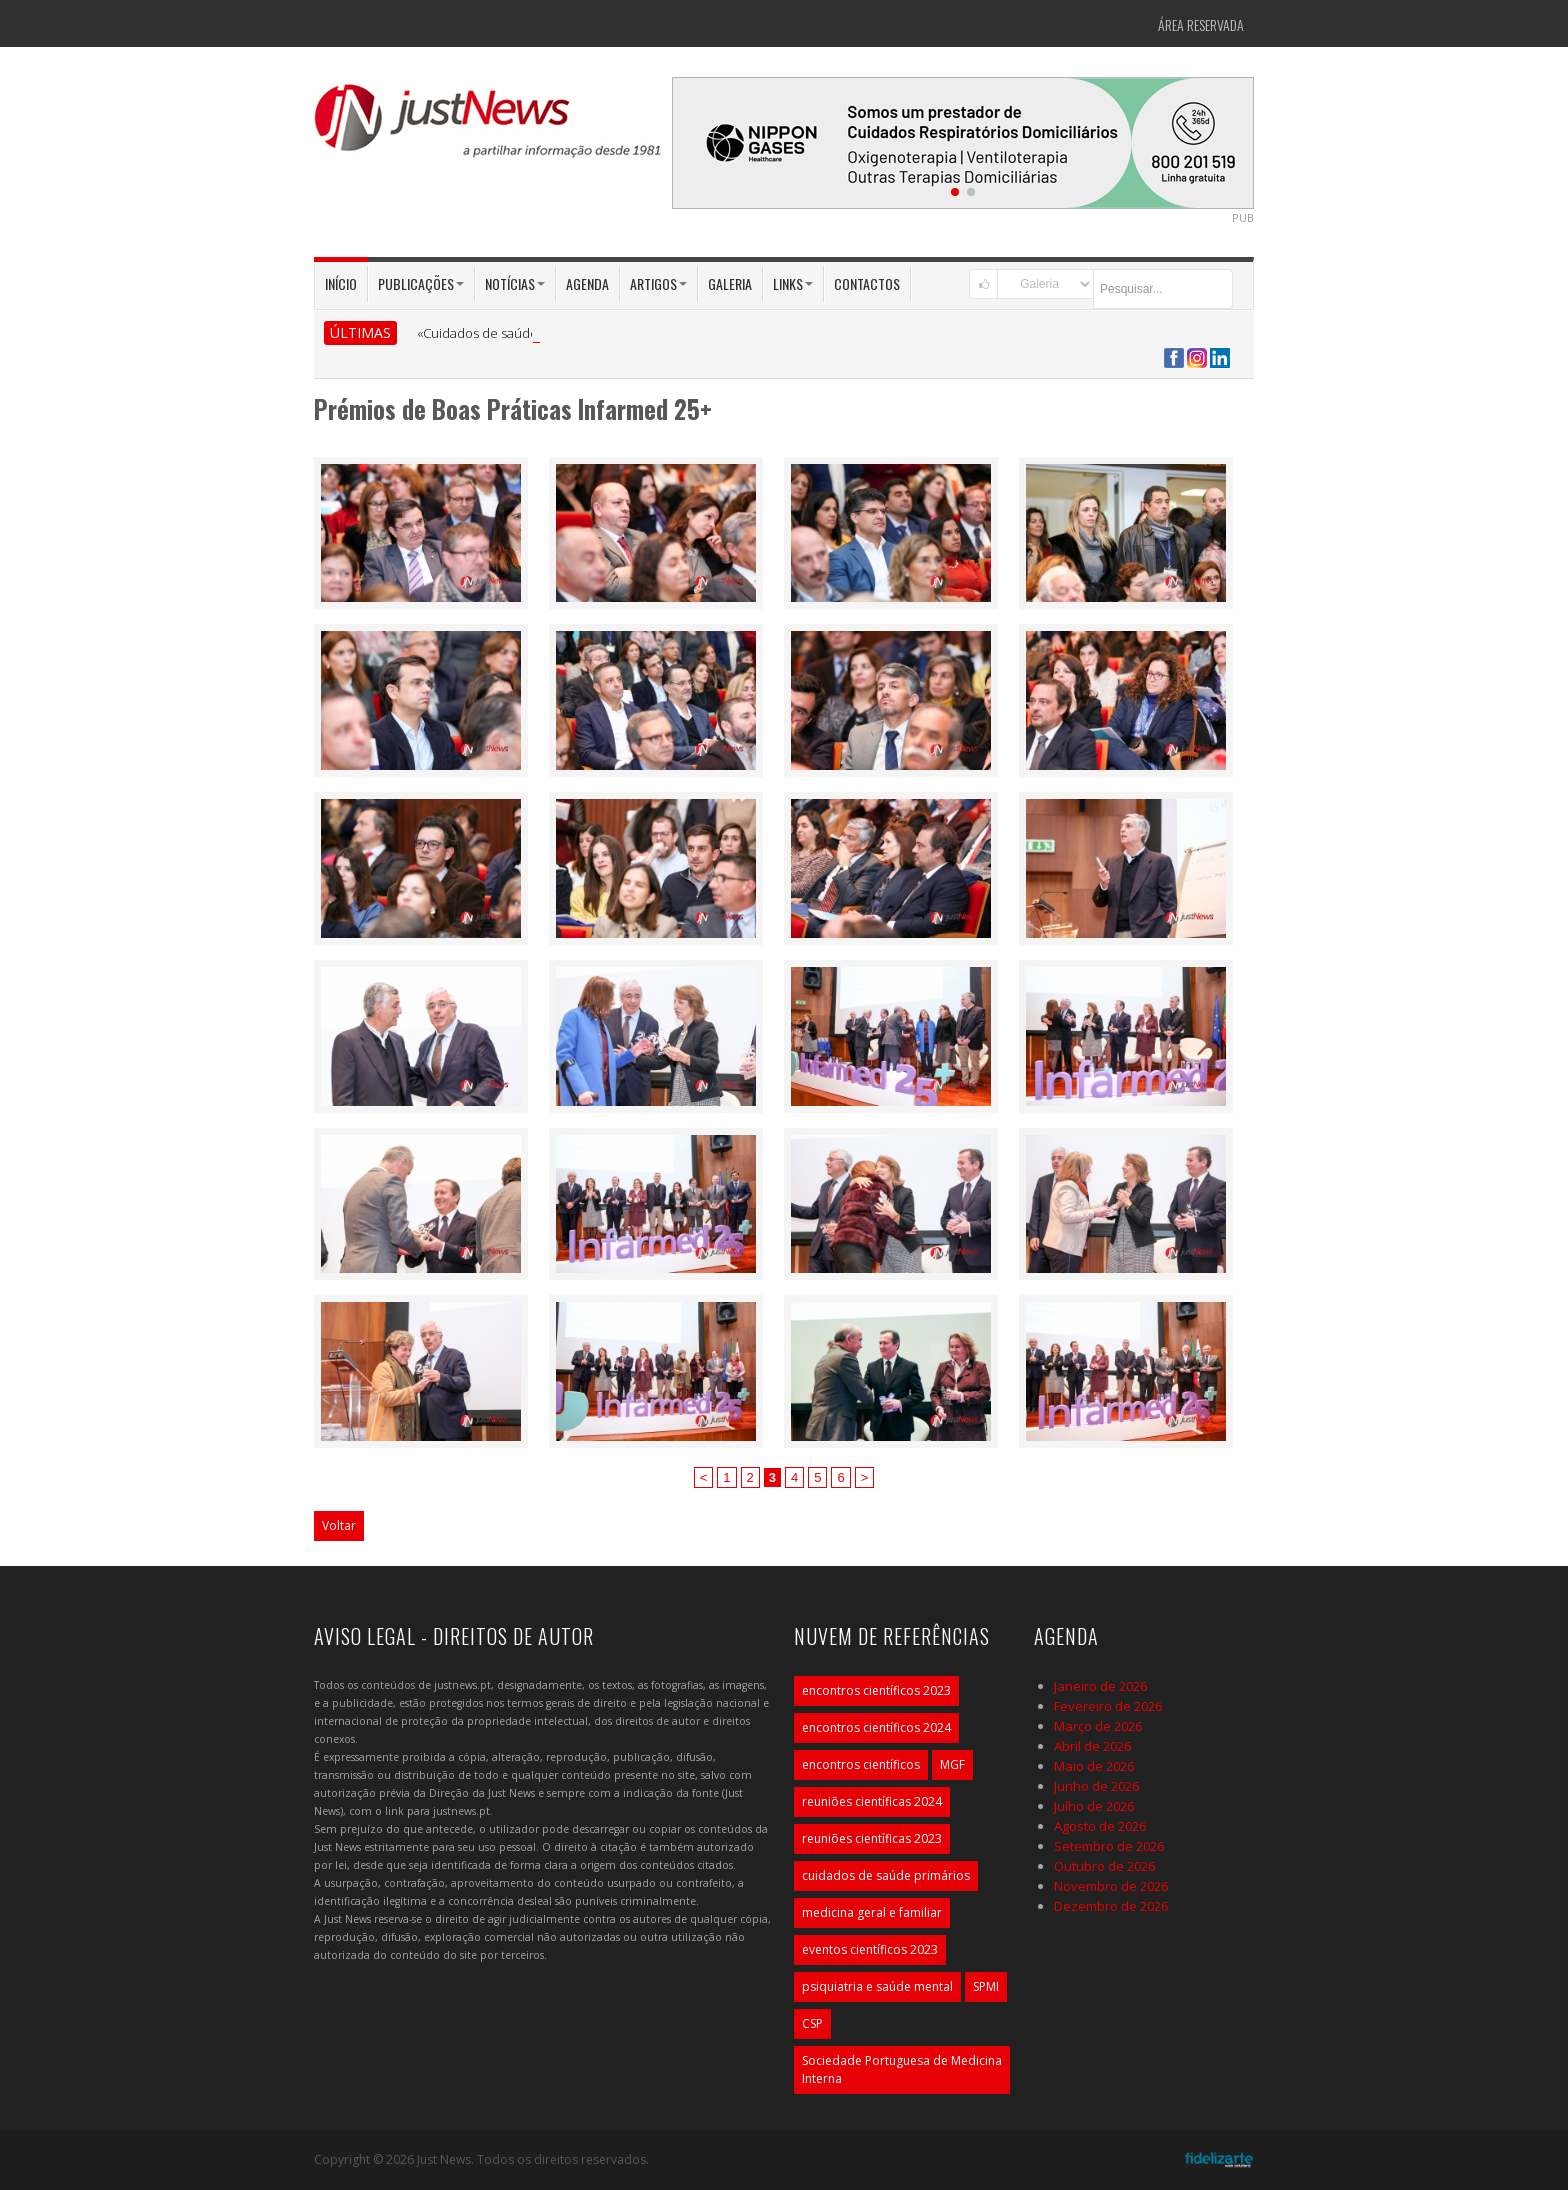 The width and height of the screenshot is (1568, 2190). I want to click on Início [button], so click(341, 283).